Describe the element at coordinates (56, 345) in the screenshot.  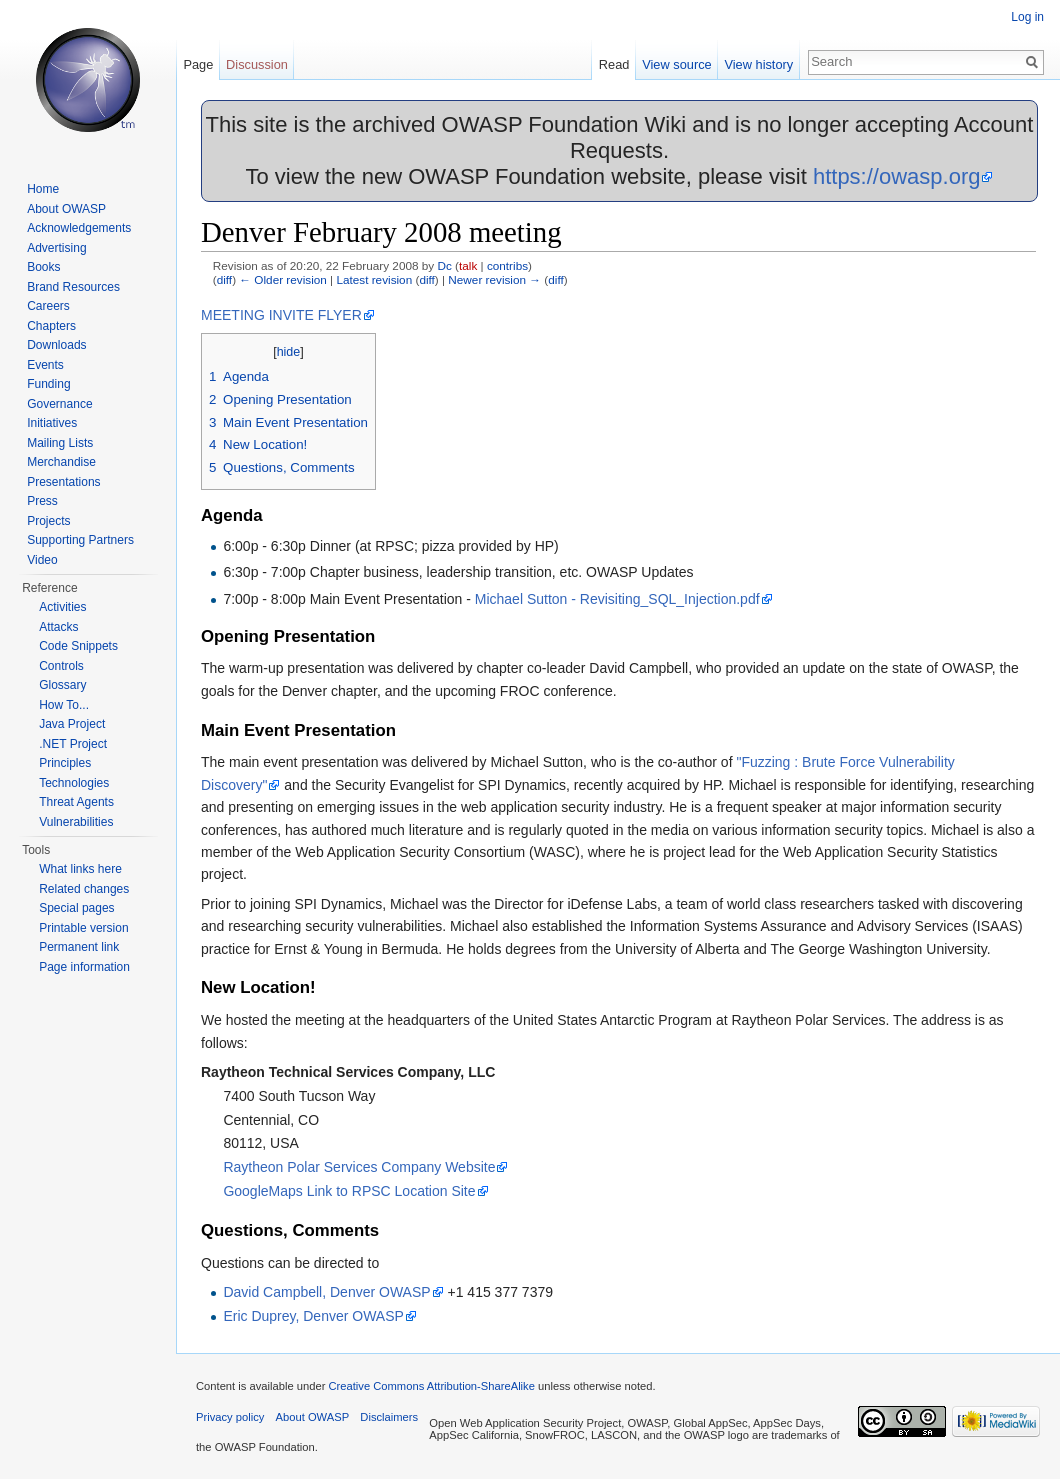
I see `Downloads` at that location.